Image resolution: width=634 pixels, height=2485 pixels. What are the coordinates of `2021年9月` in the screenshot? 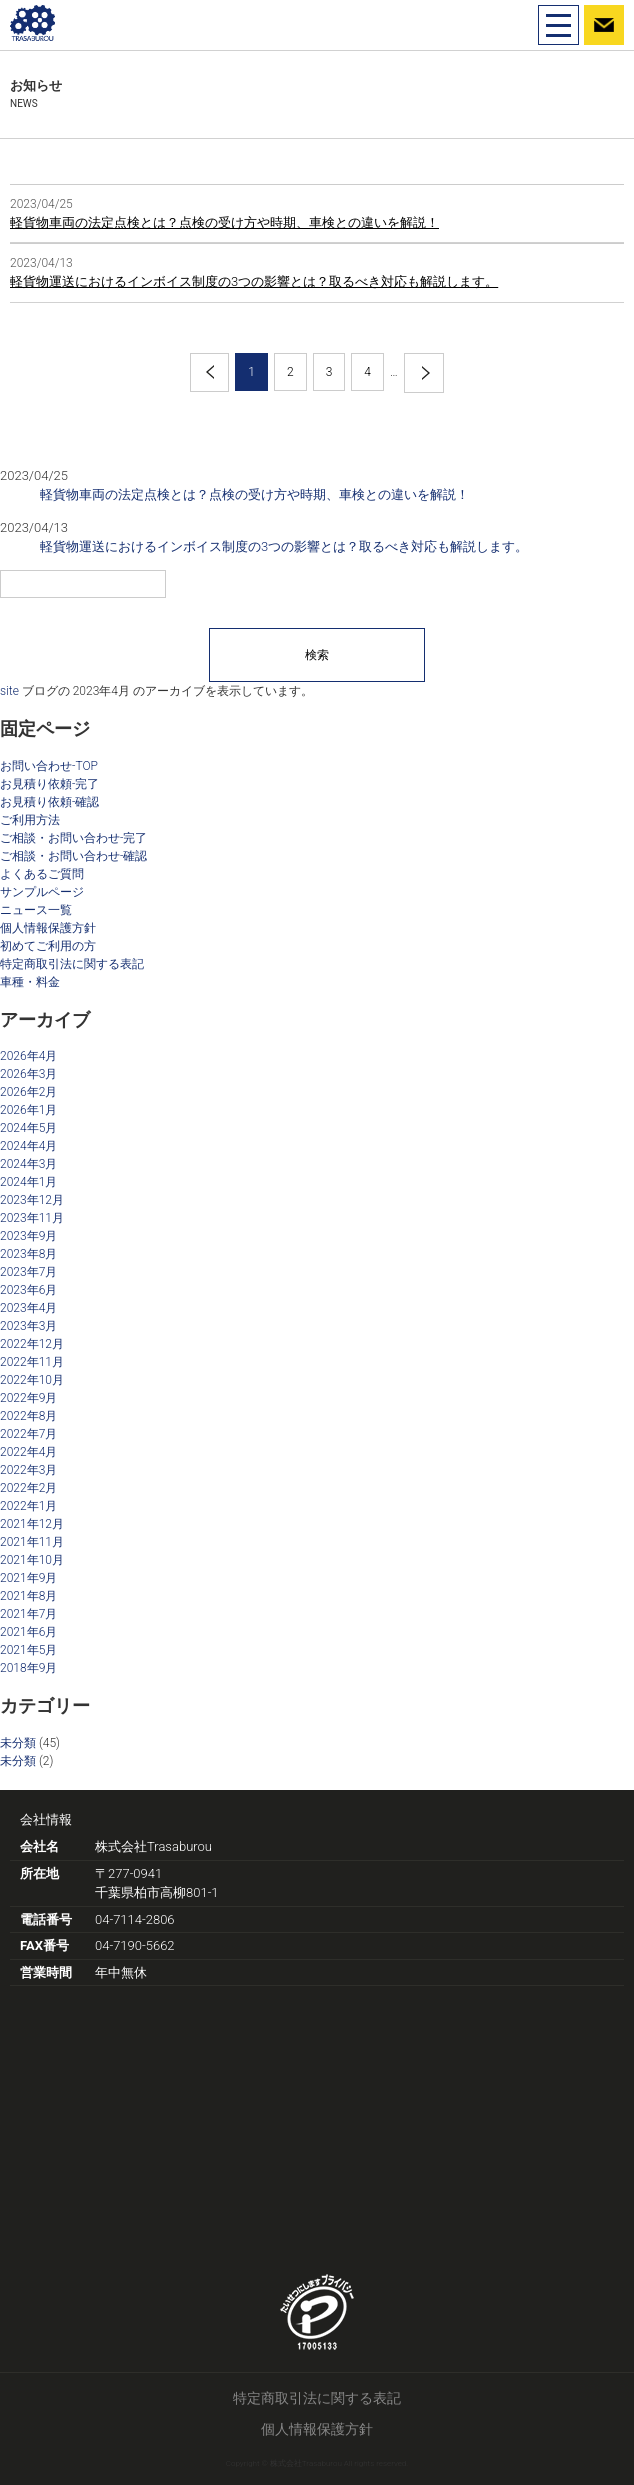 It's located at (28, 1578).